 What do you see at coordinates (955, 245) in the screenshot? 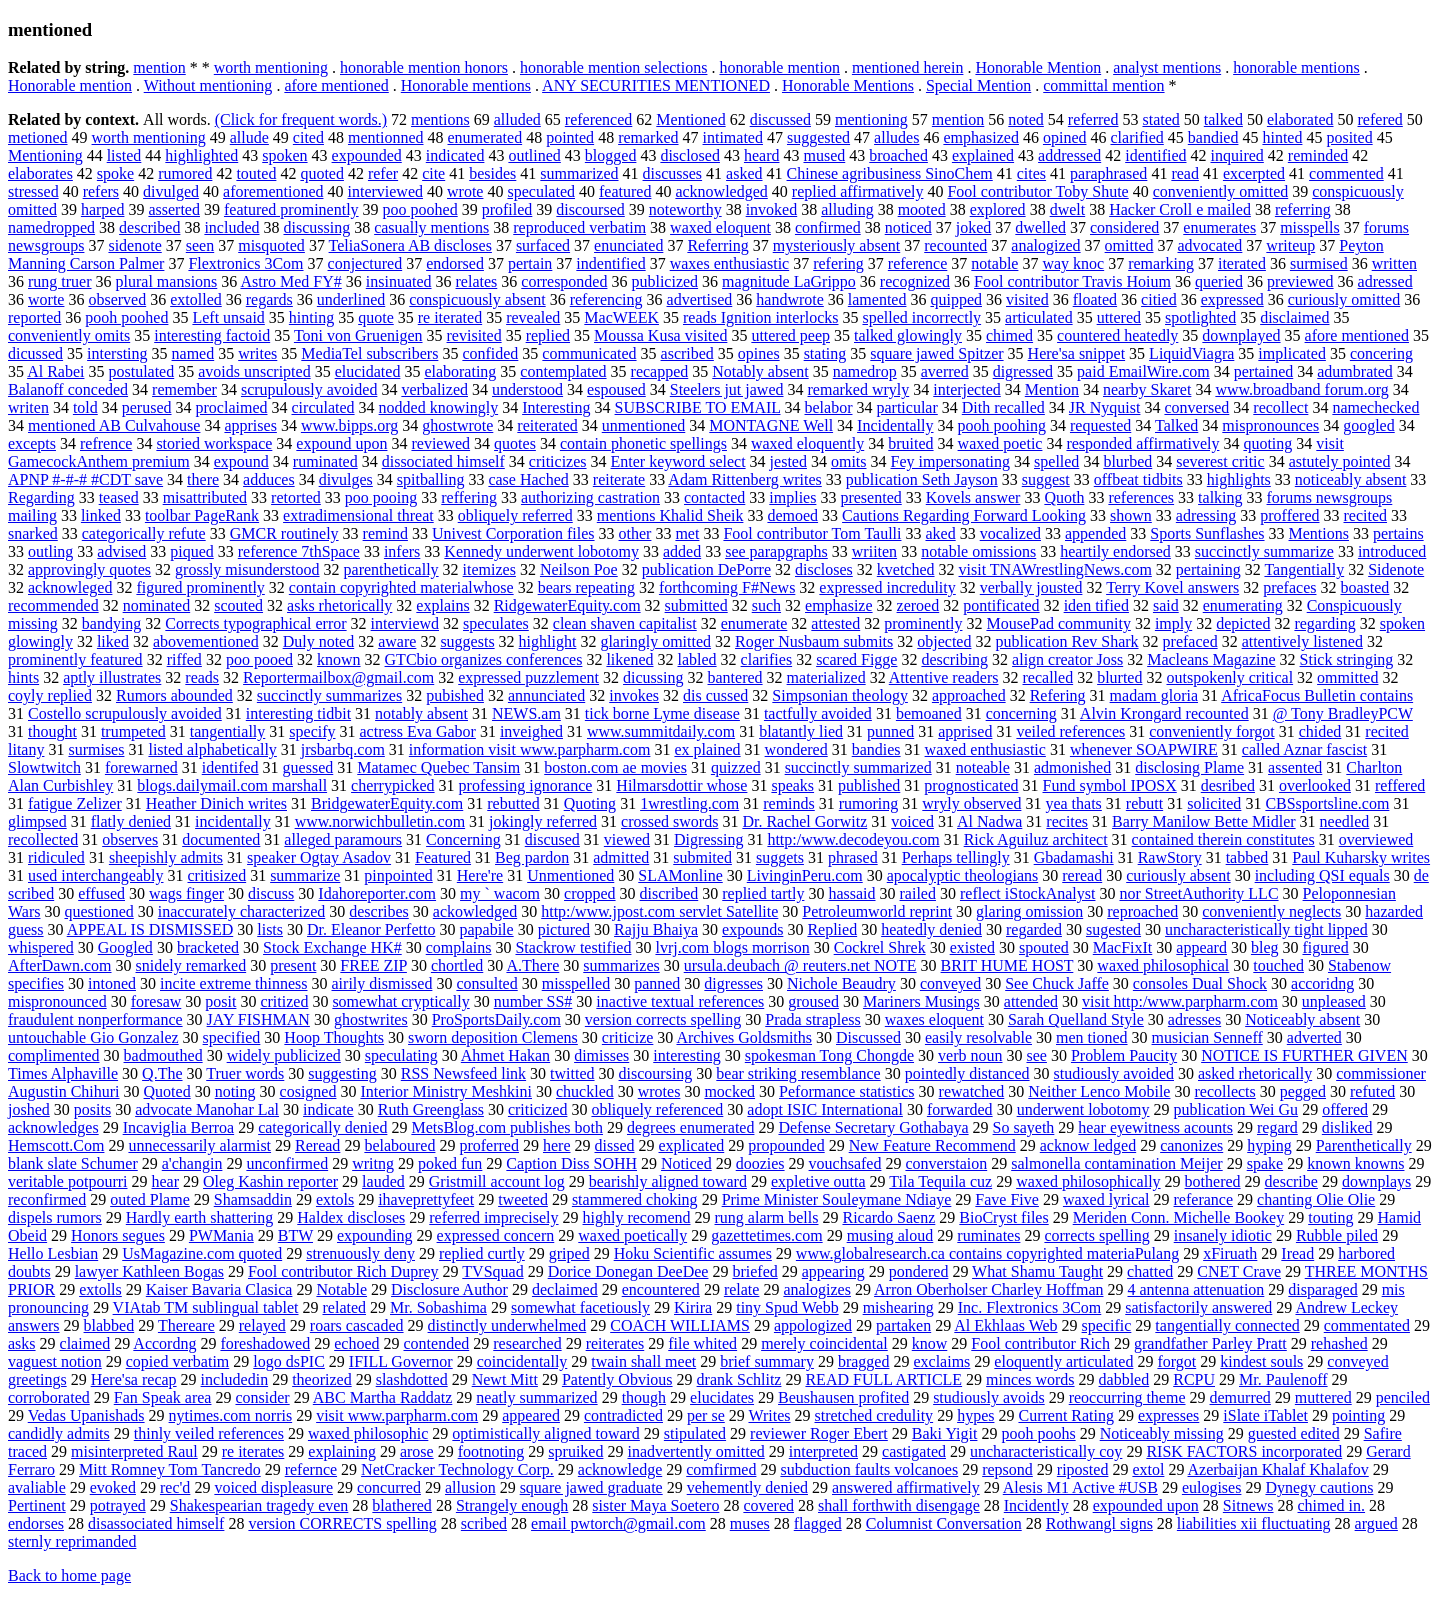
I see `recounted` at bounding box center [955, 245].